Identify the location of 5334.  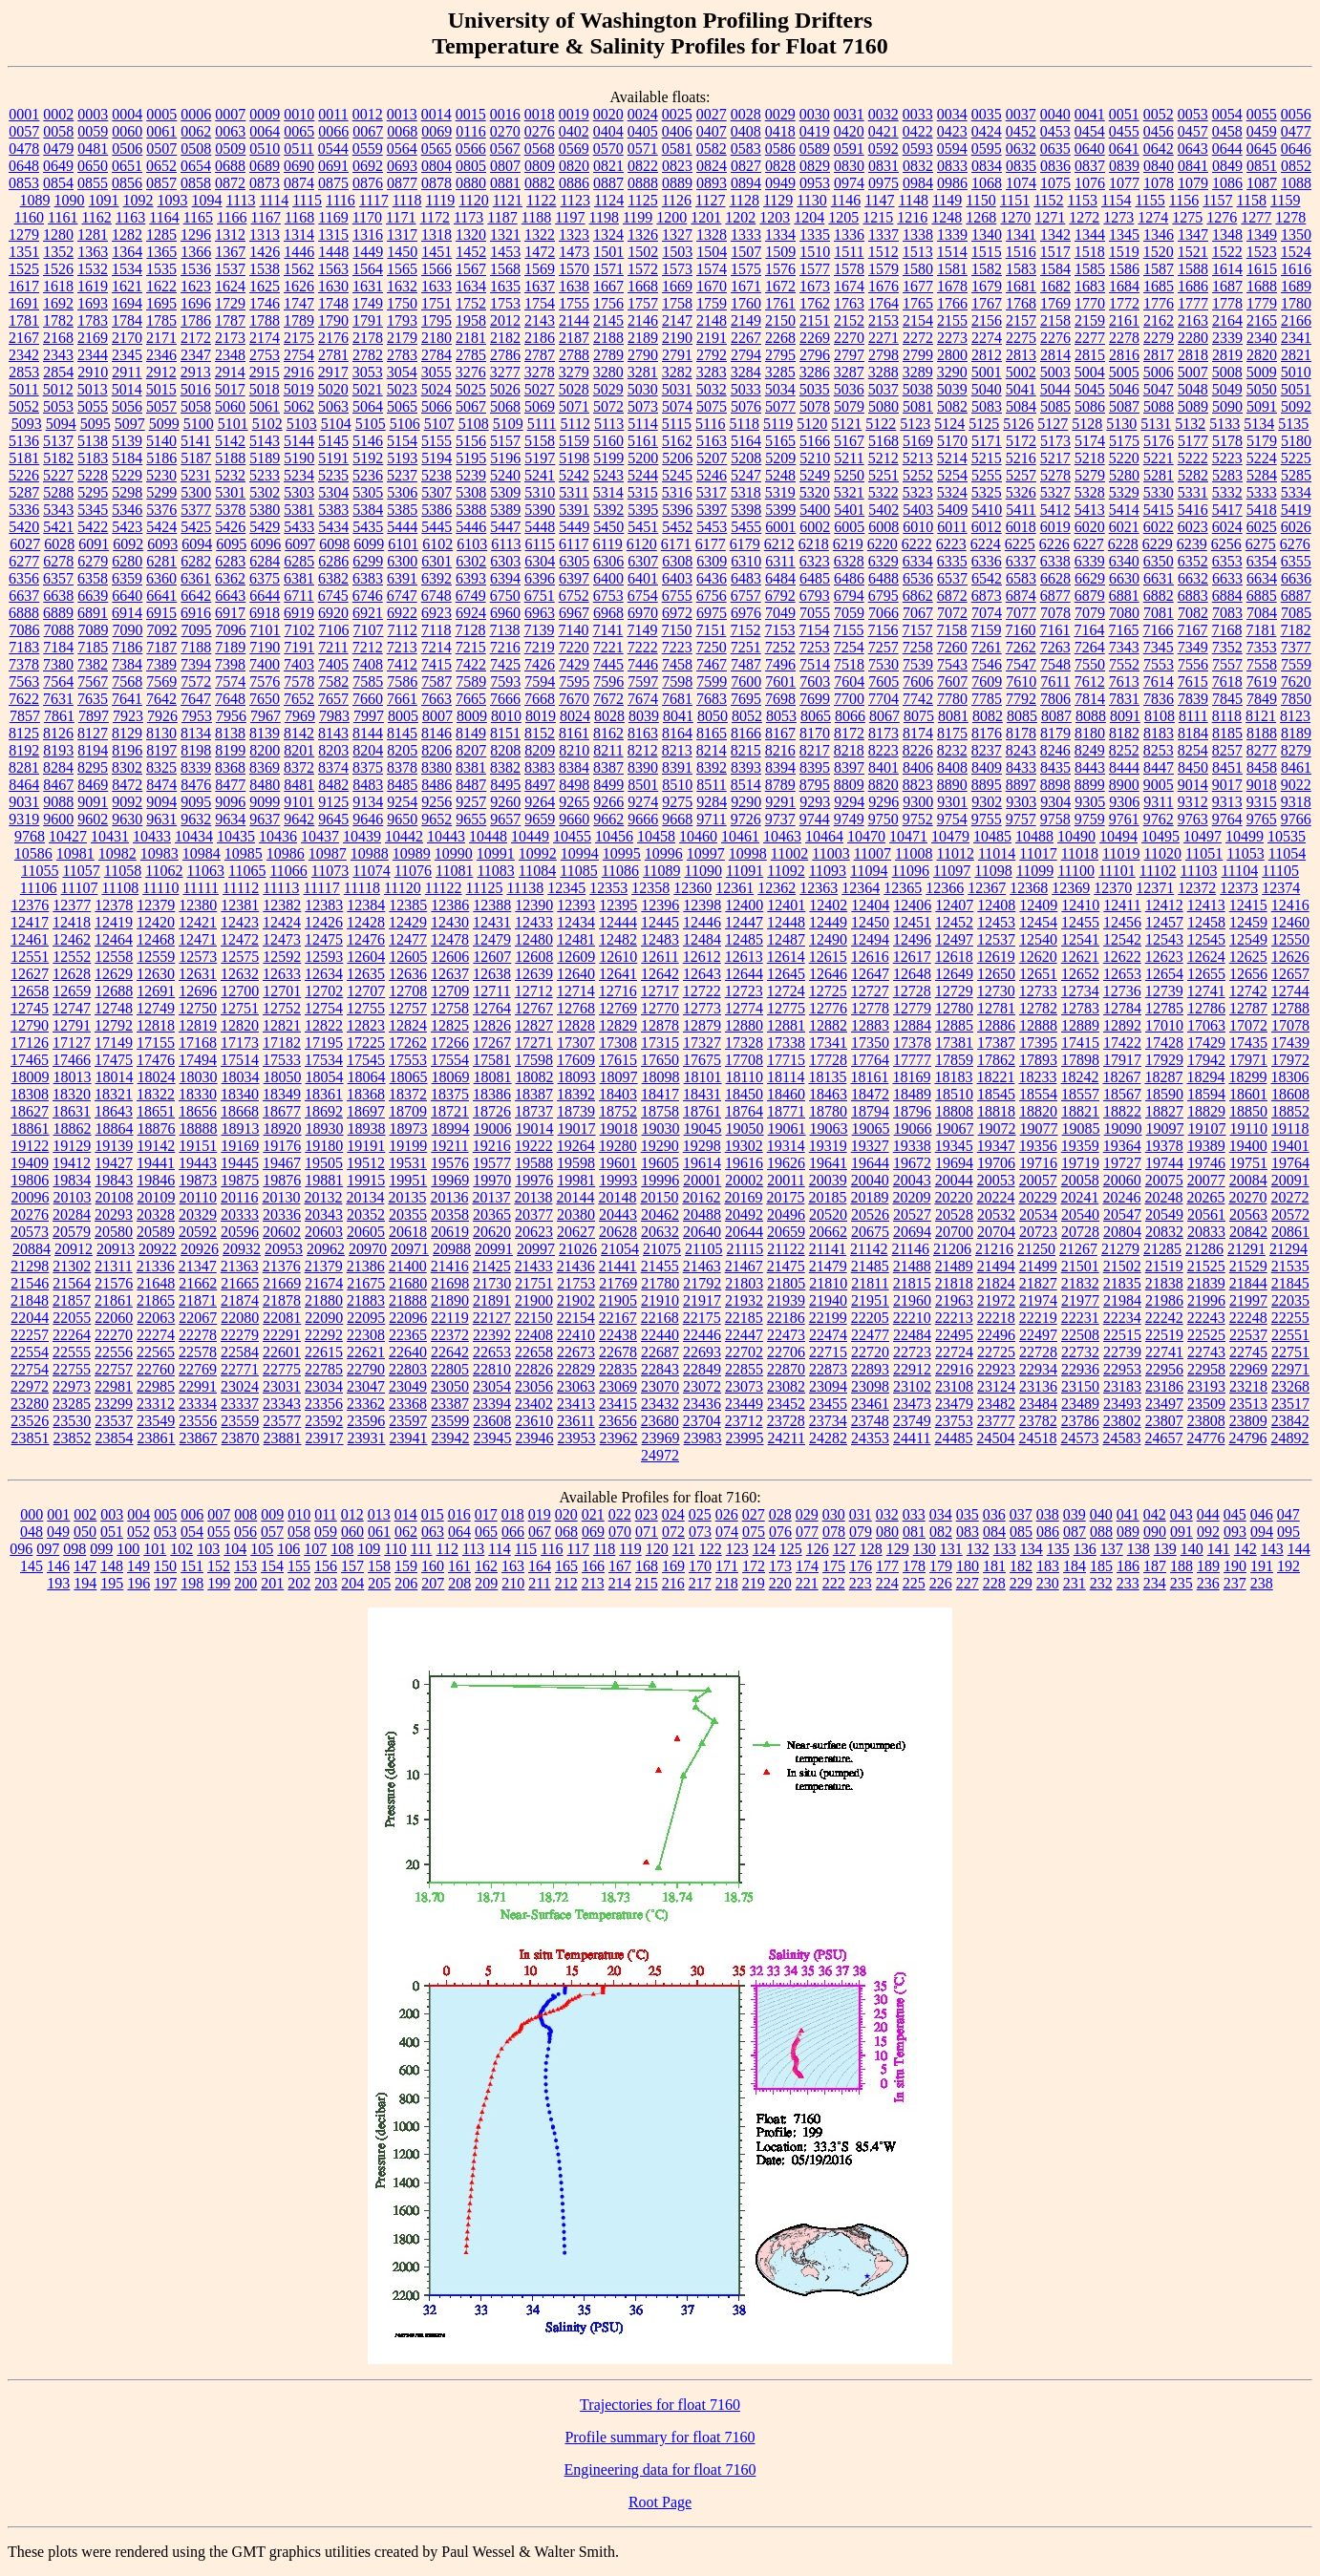
(1296, 492).